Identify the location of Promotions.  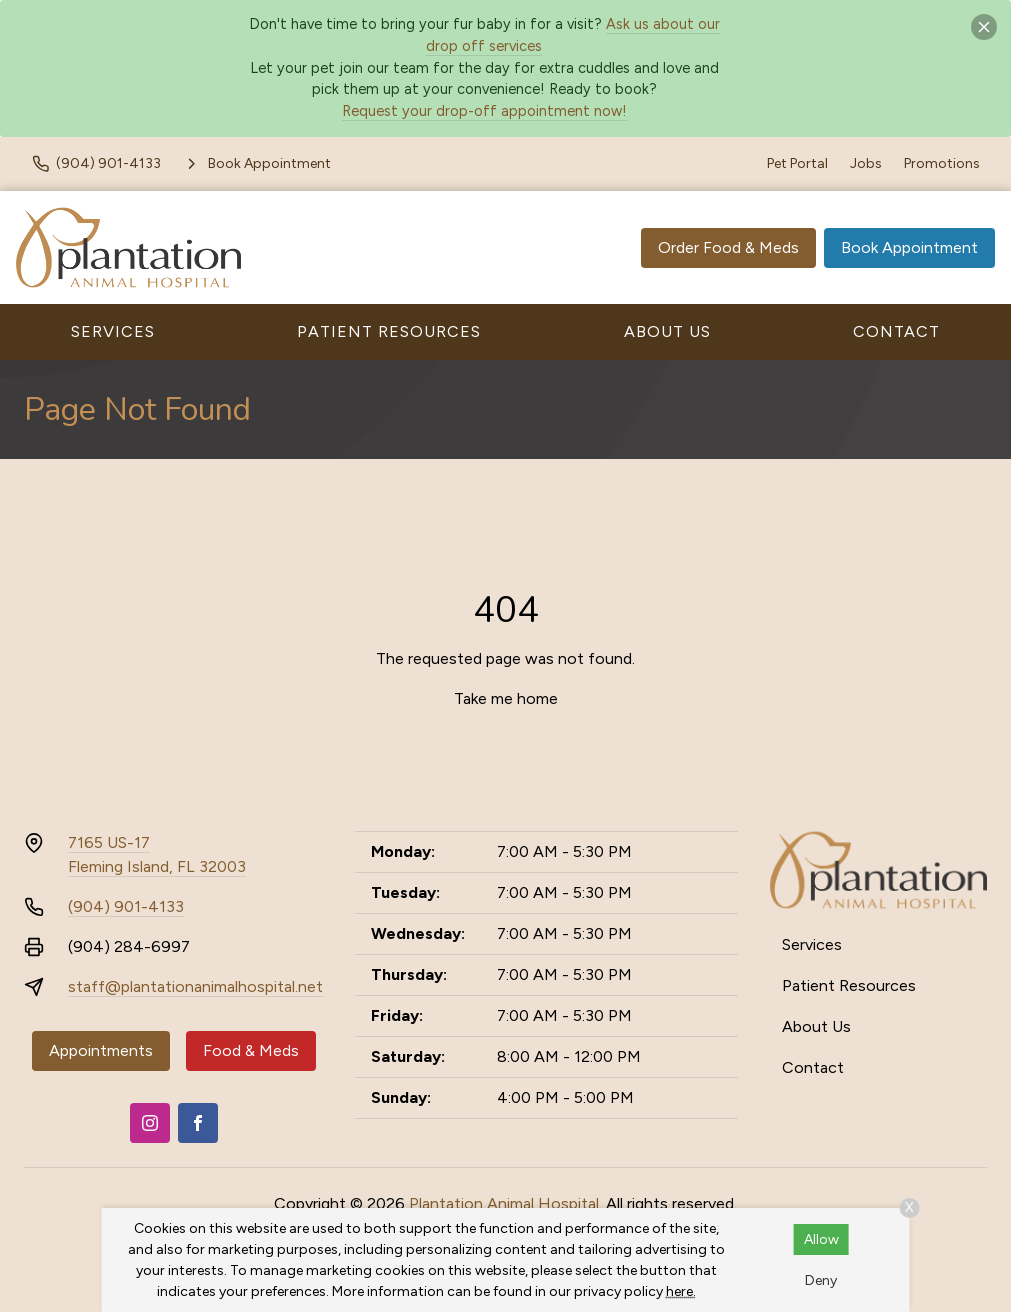
(942, 163).